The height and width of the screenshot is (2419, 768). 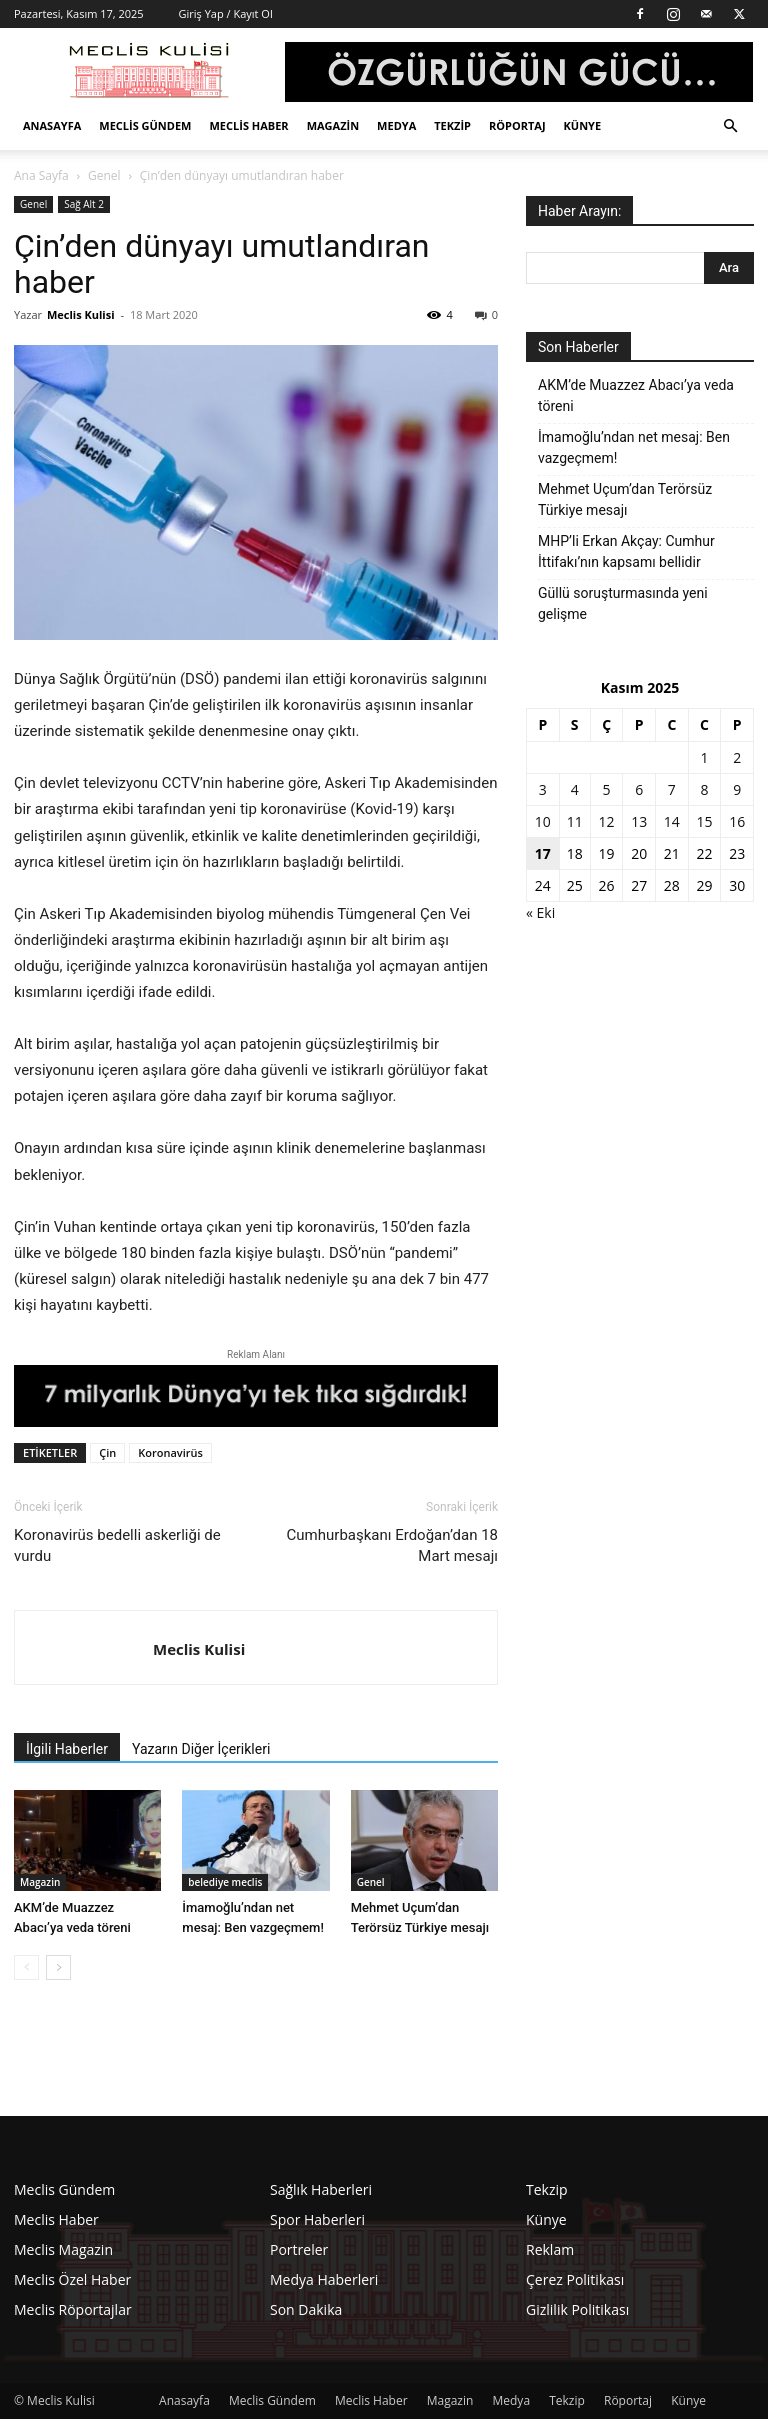 I want to click on Cumhurbaşkanı Erdoğan’dan 18 Mart mesajı, so click(x=392, y=1545).